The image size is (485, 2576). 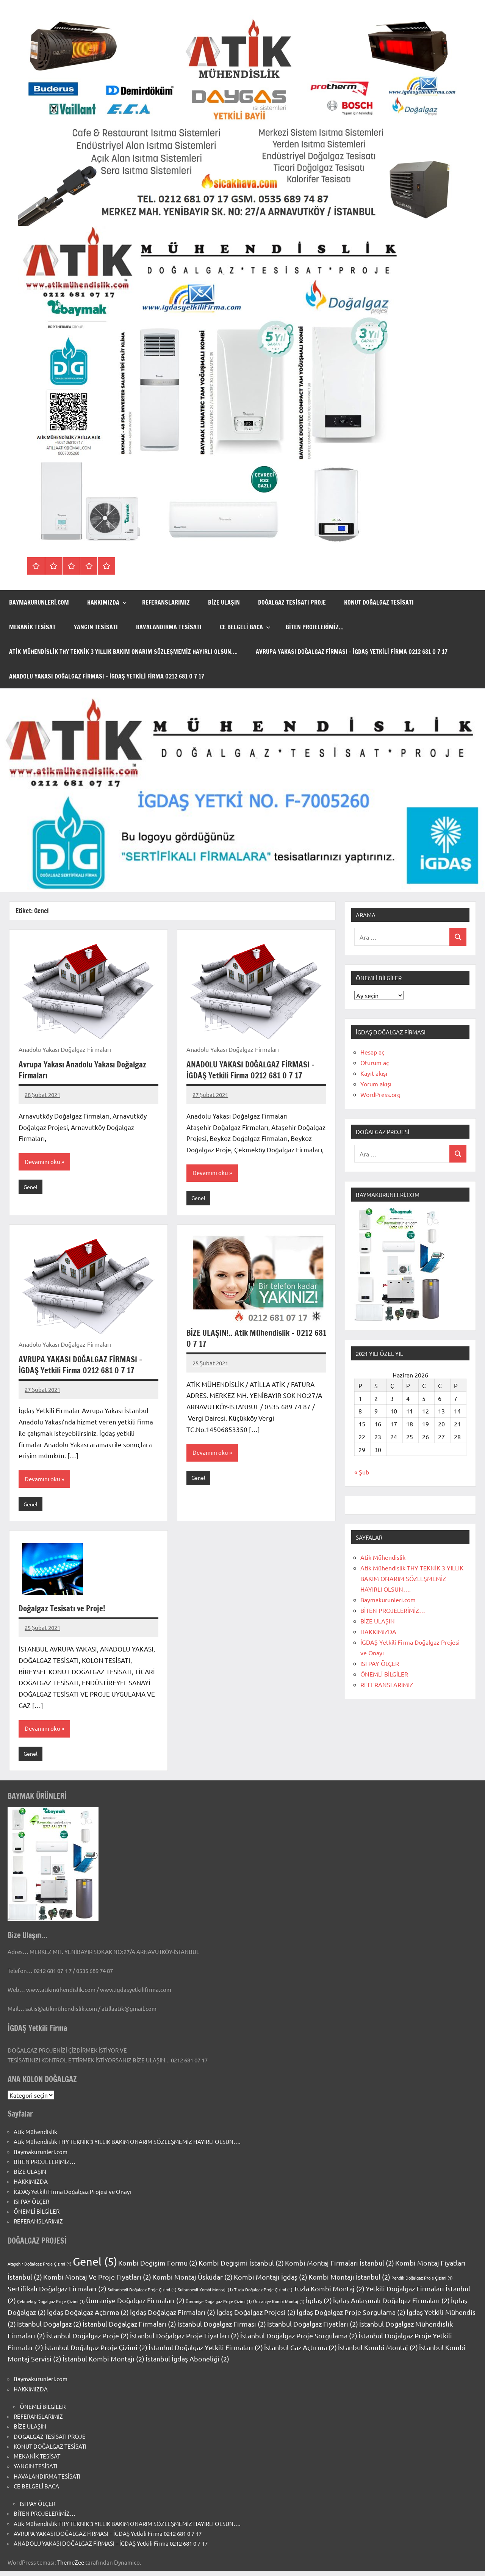 I want to click on KONUT DOĞALGAZ TESİSATI, so click(x=379, y=602).